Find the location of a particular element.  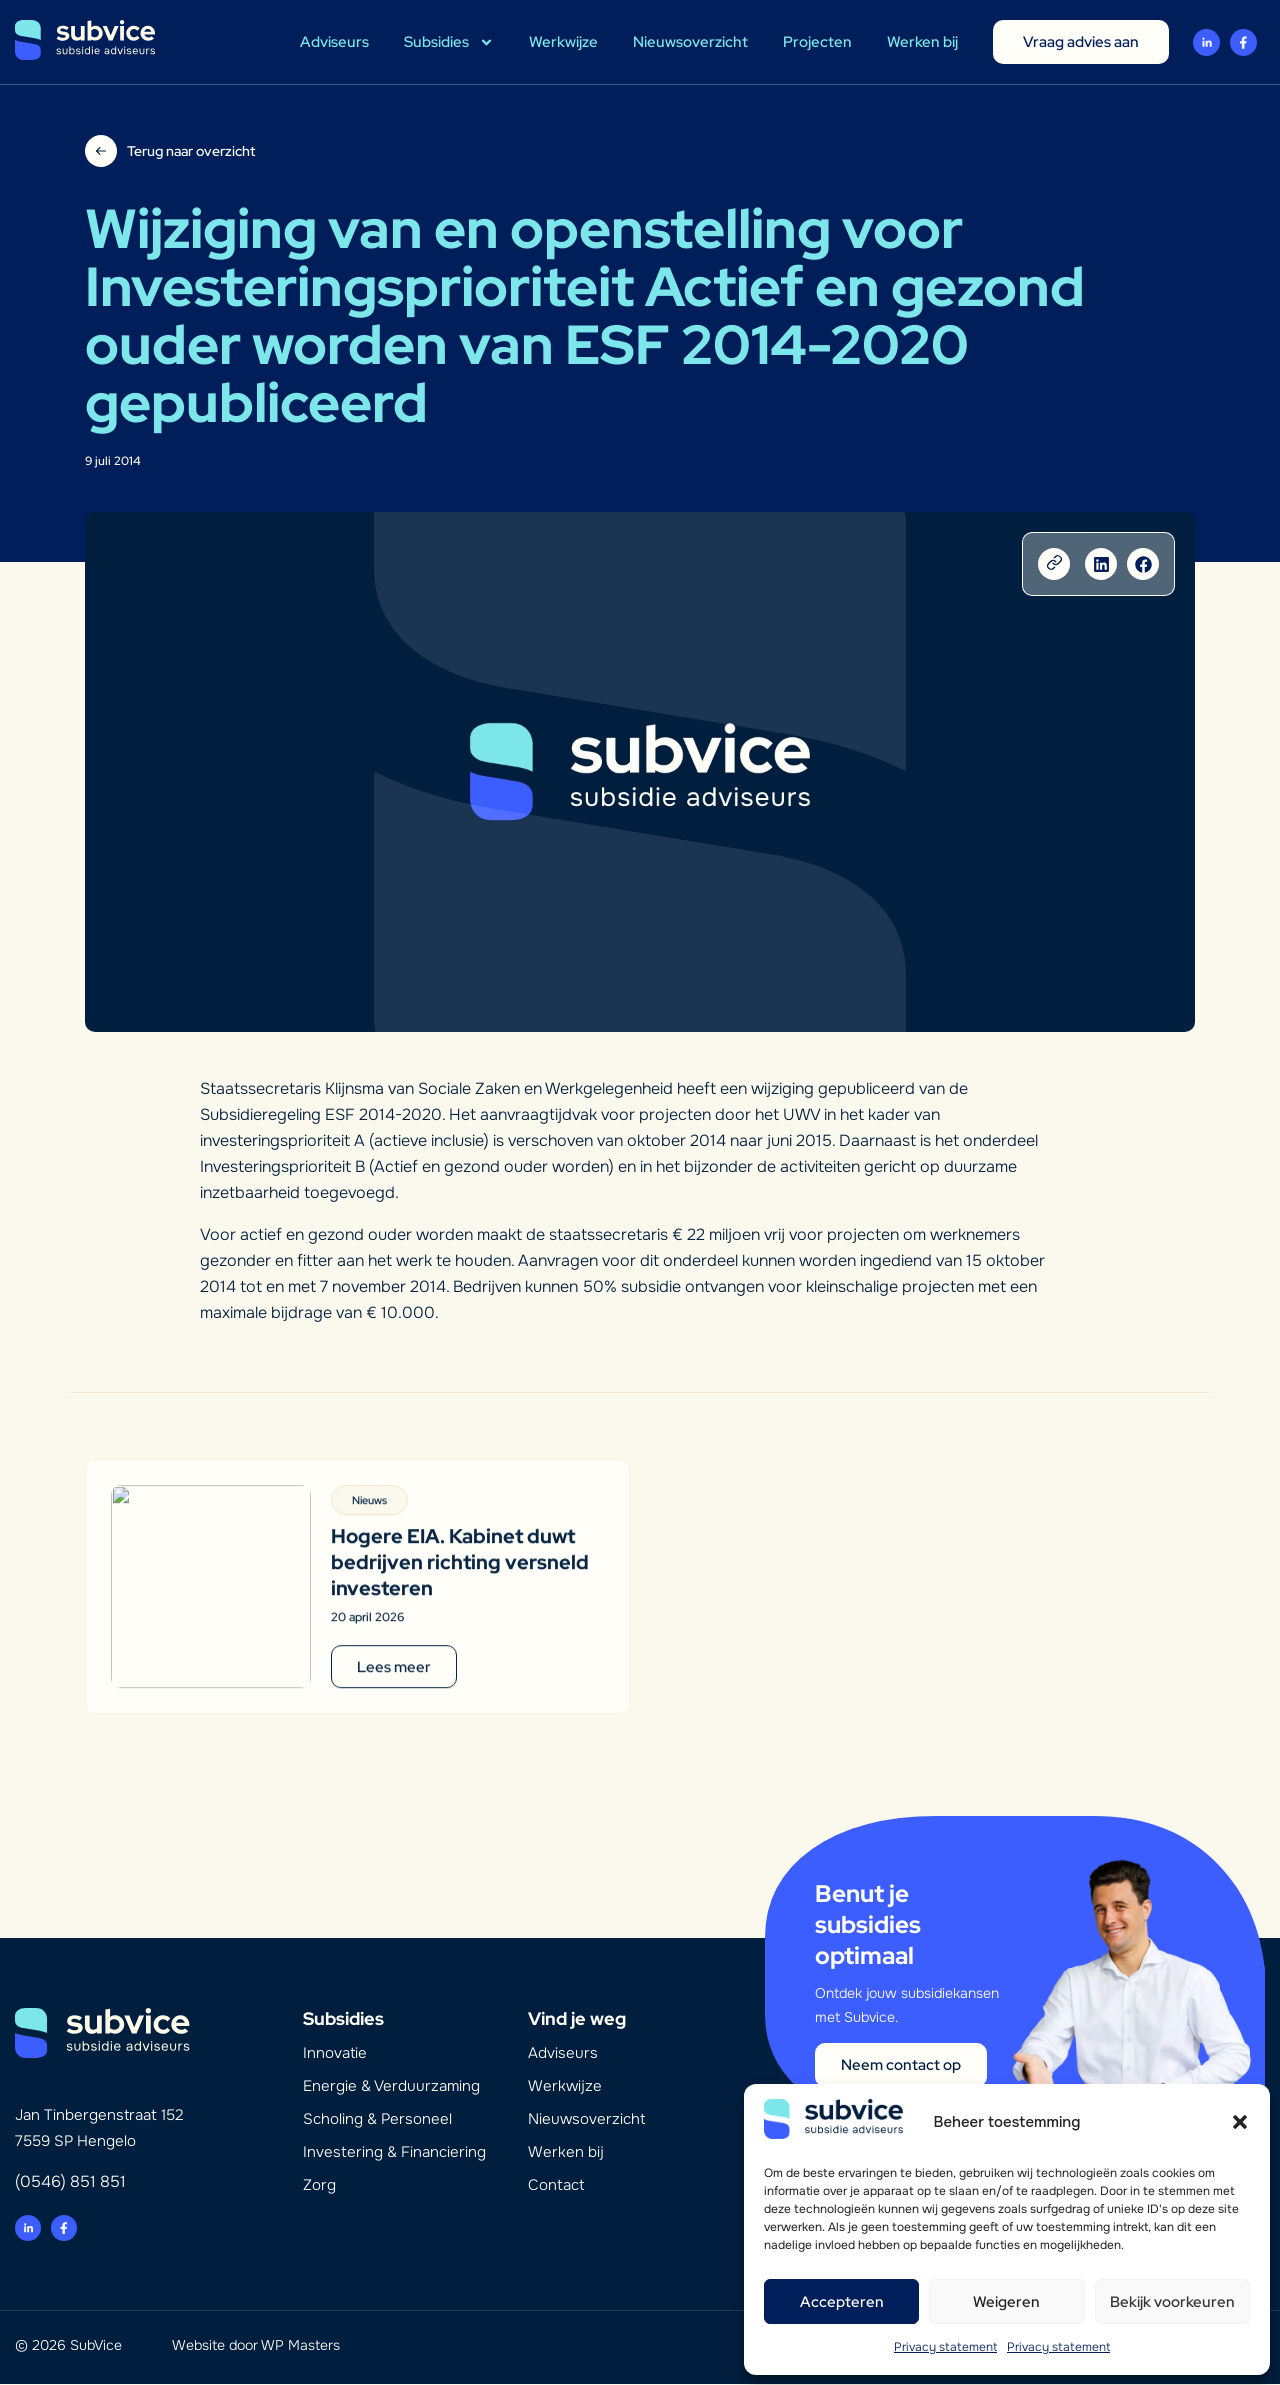

Werken bij is located at coordinates (922, 42).